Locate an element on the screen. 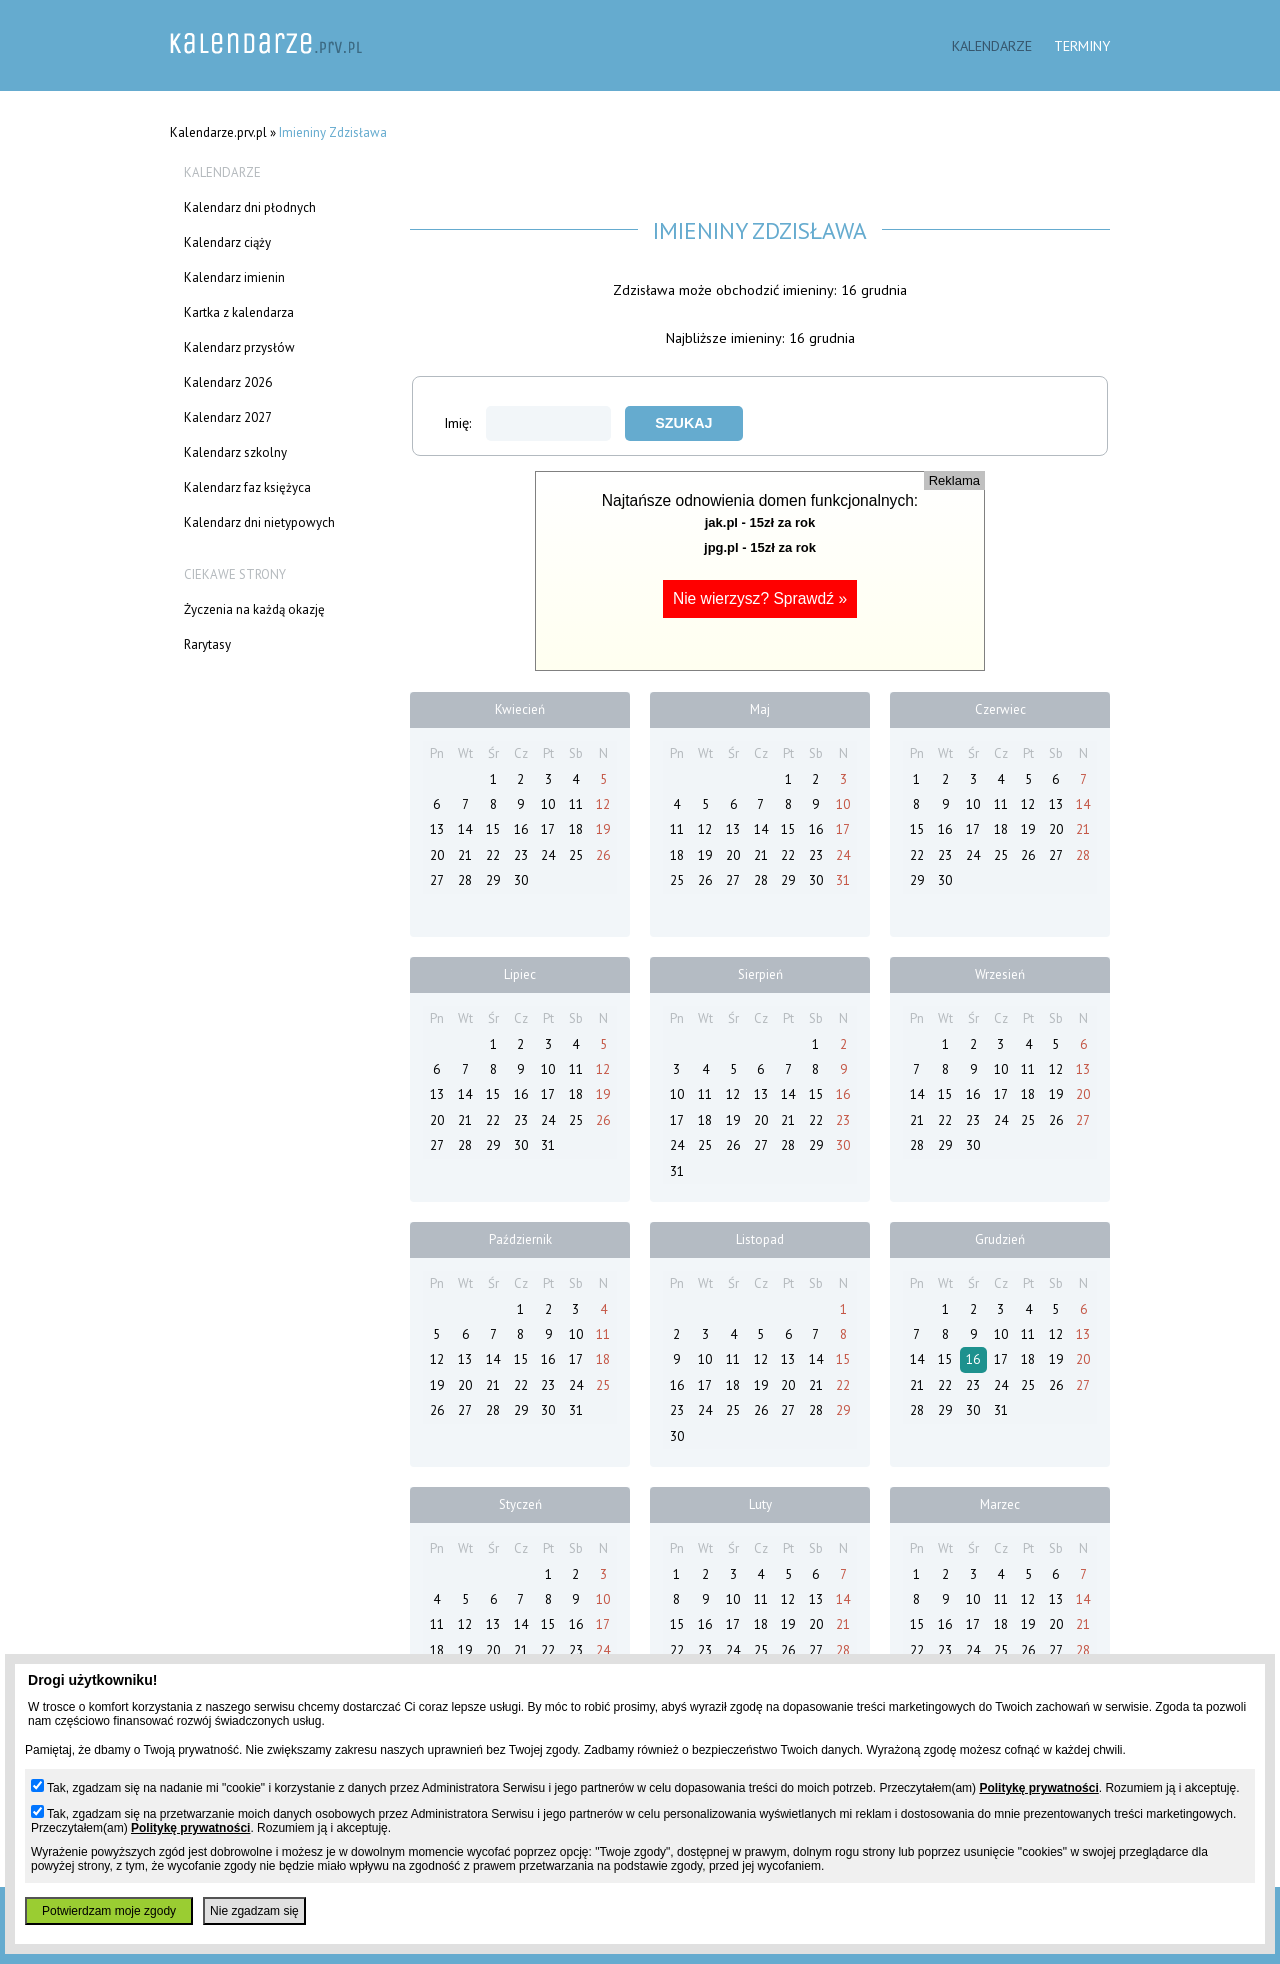 The image size is (1280, 1964). Kalendarz dni nietypowych is located at coordinates (259, 522).